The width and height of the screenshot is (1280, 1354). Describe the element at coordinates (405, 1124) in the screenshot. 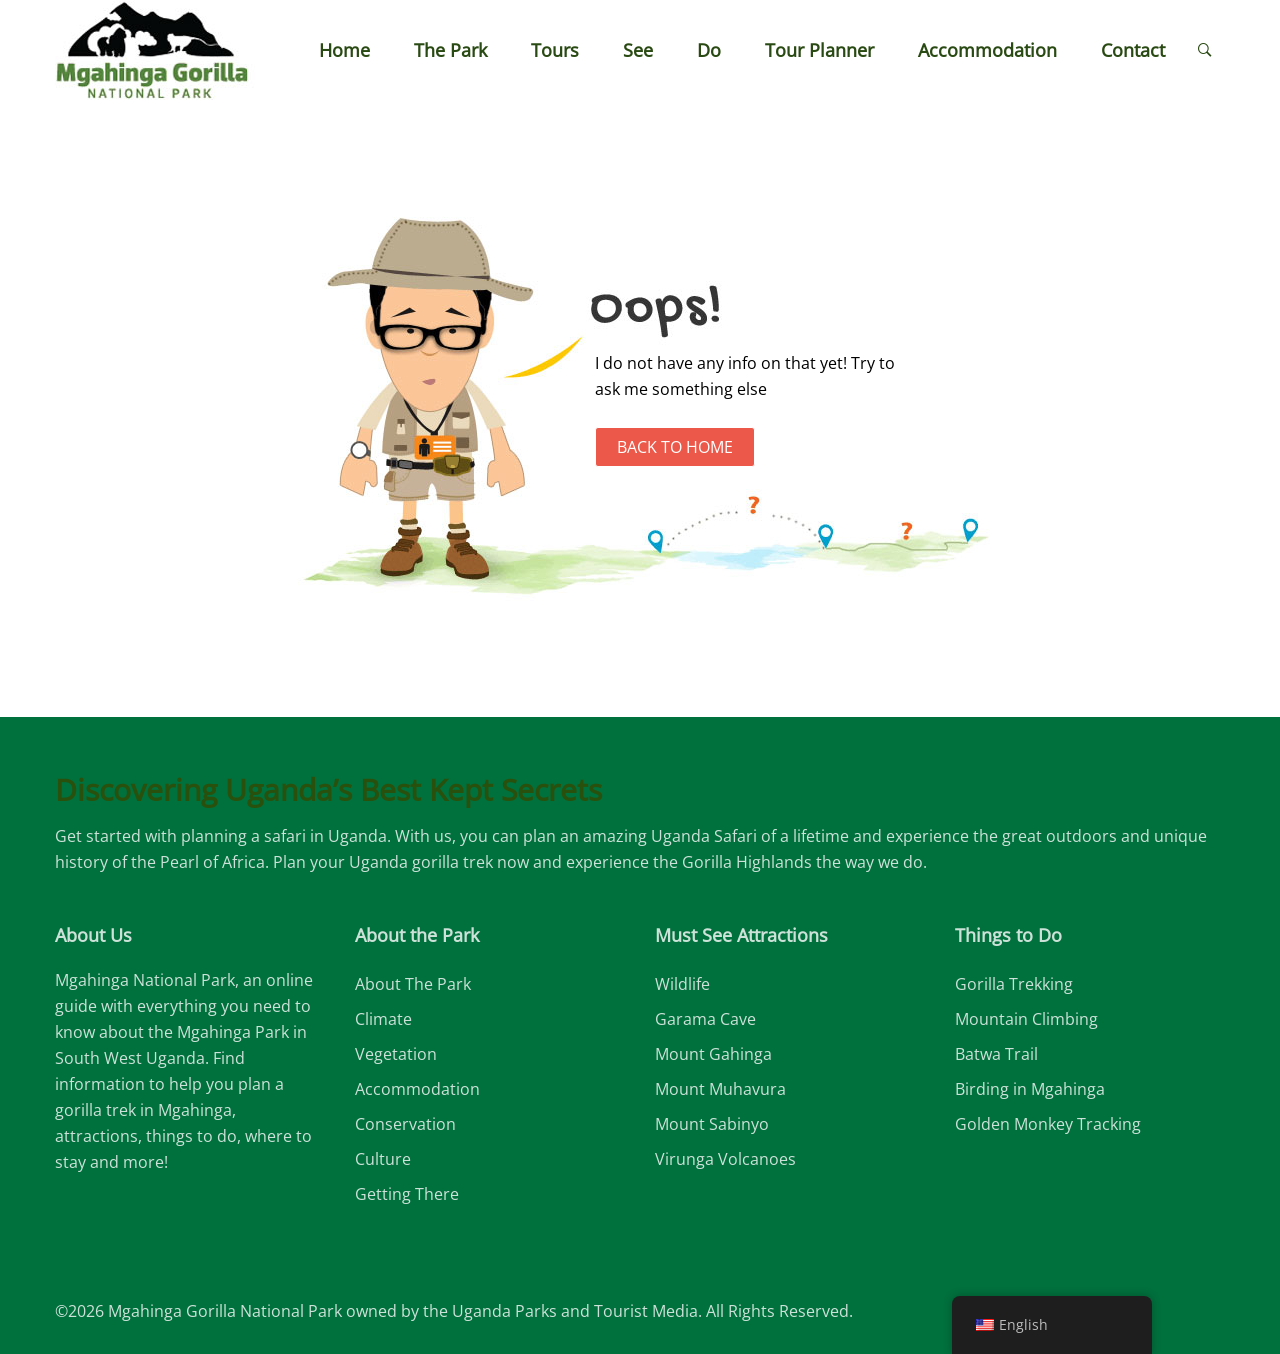

I see `Conservation` at that location.